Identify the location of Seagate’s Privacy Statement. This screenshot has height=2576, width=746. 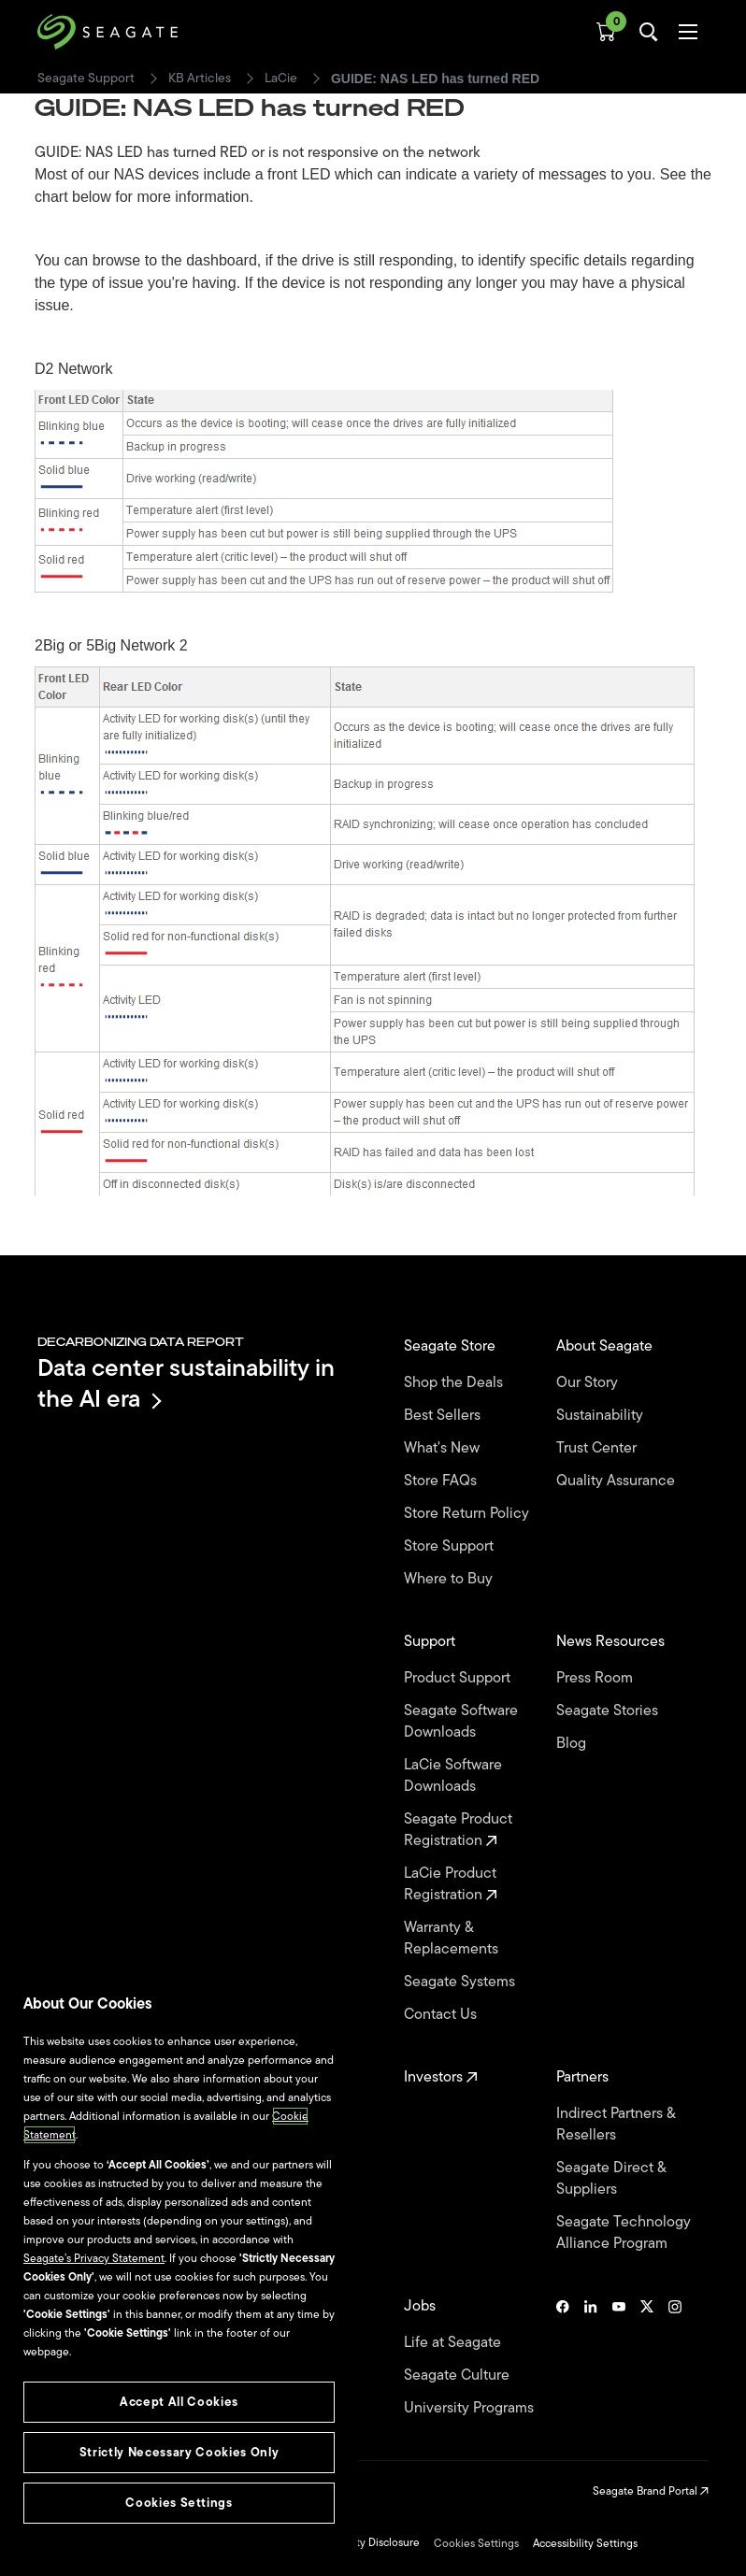
(94, 2258).